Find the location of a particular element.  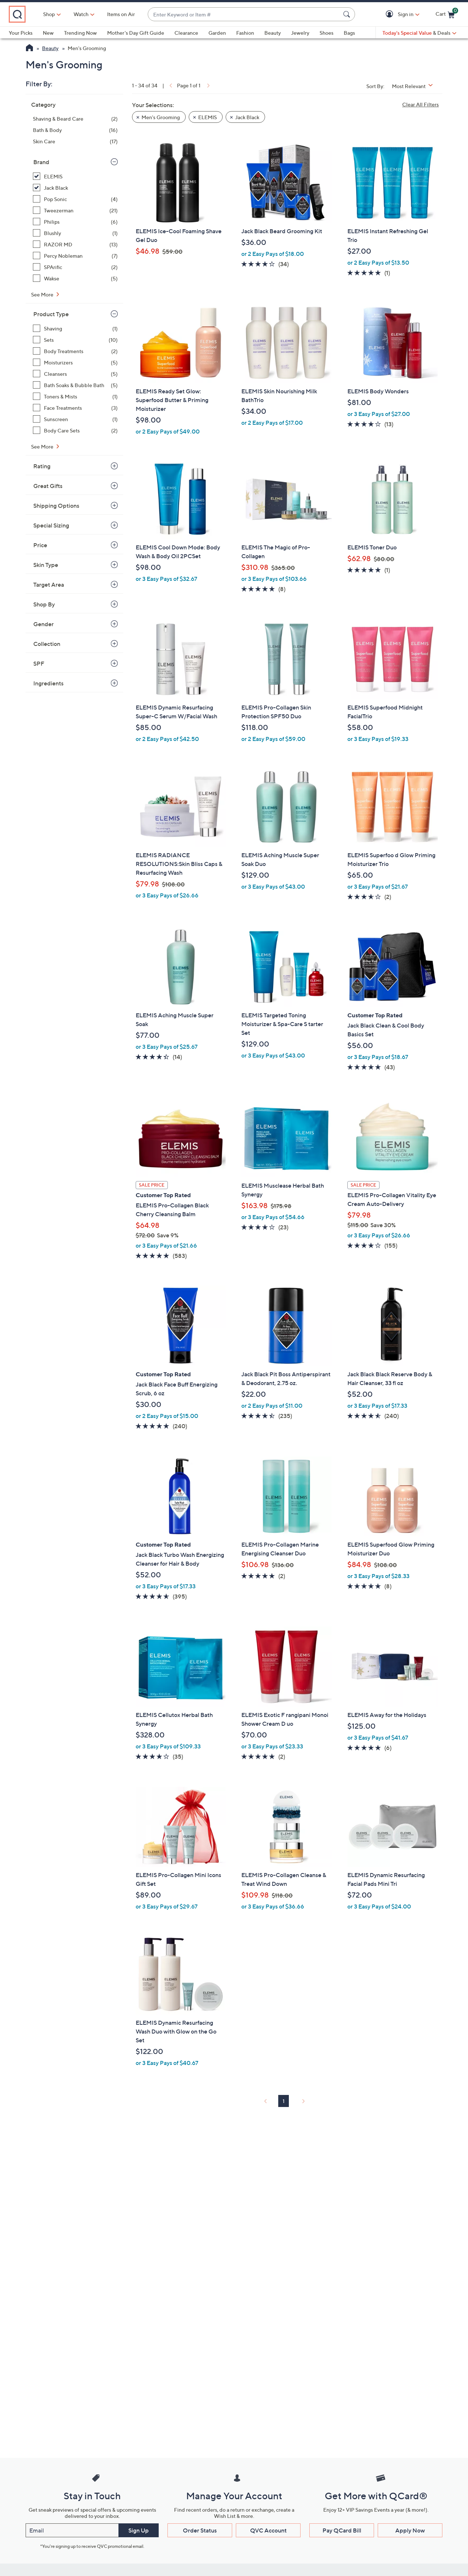

[Tweezerman, 21 items] is located at coordinates (75, 210).